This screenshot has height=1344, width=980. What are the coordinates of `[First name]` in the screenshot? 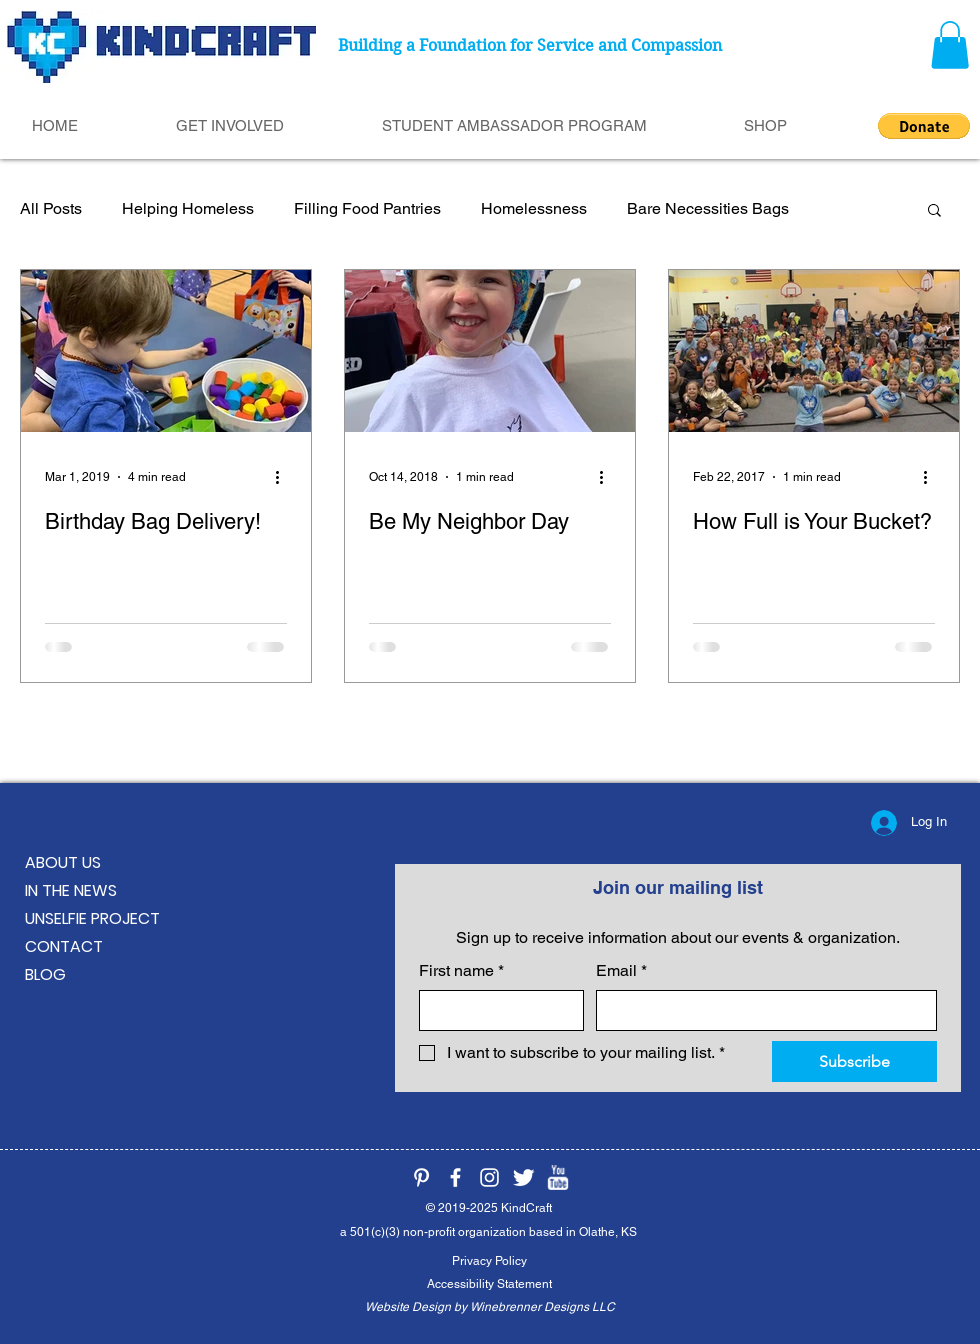 It's located at (495, 1010).